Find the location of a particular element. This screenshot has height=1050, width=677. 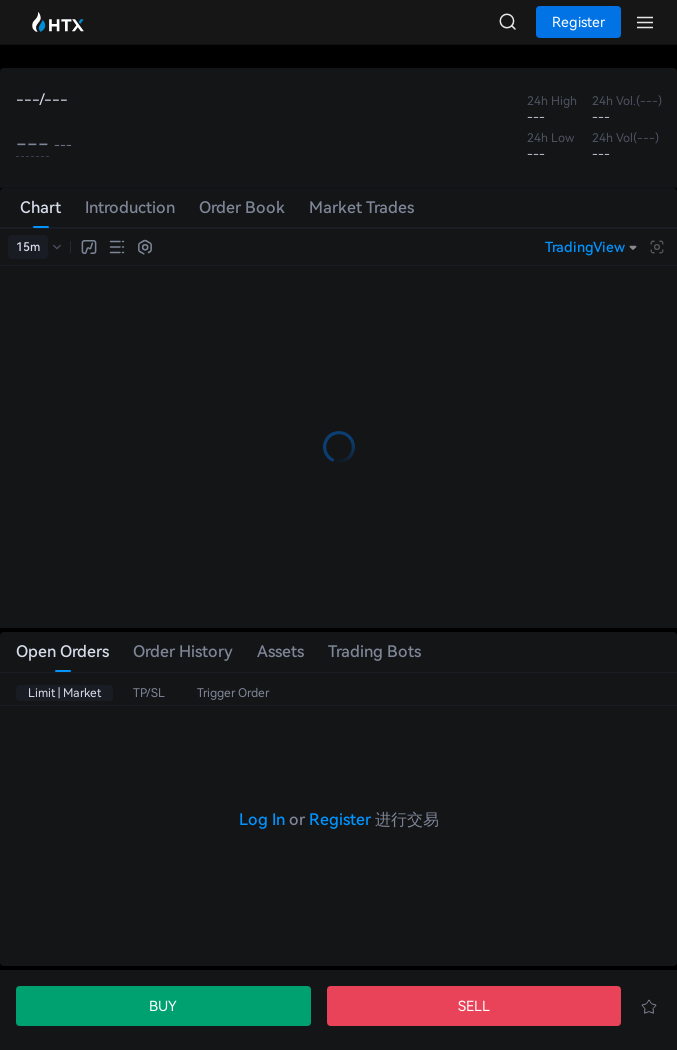

Trading Bots is located at coordinates (374, 651).